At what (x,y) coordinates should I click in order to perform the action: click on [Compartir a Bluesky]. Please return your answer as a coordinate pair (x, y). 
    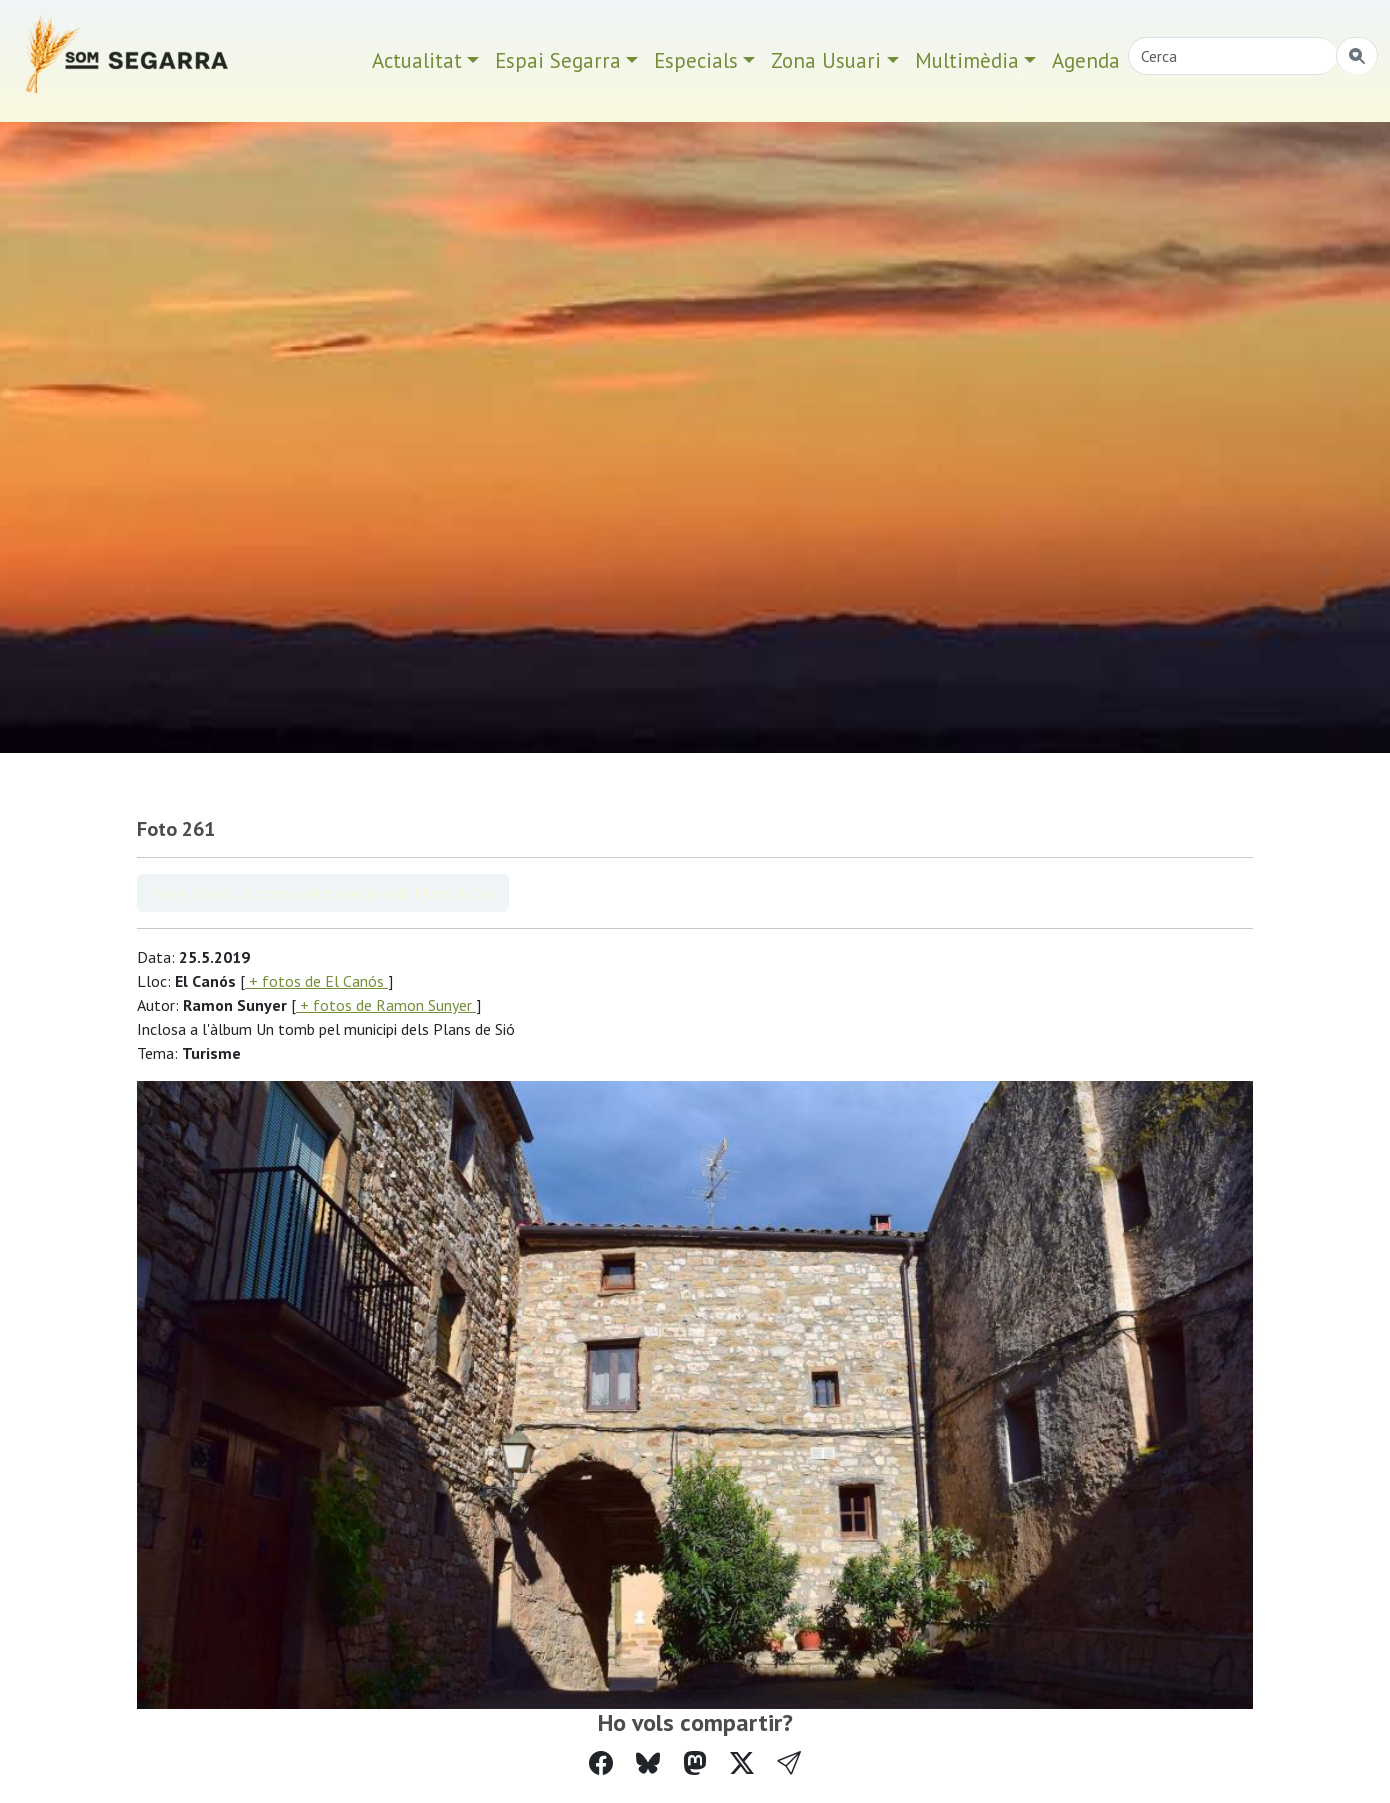
    Looking at the image, I should click on (648, 1763).